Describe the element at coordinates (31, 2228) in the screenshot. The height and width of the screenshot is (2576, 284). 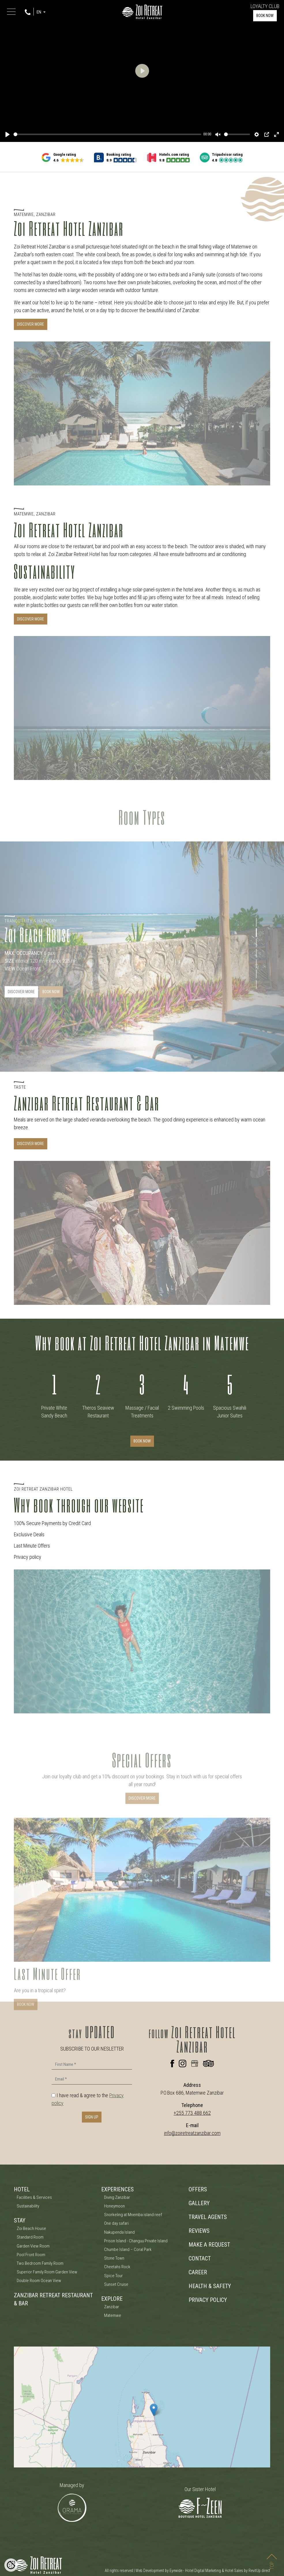
I see `Zoi Beach House` at that location.